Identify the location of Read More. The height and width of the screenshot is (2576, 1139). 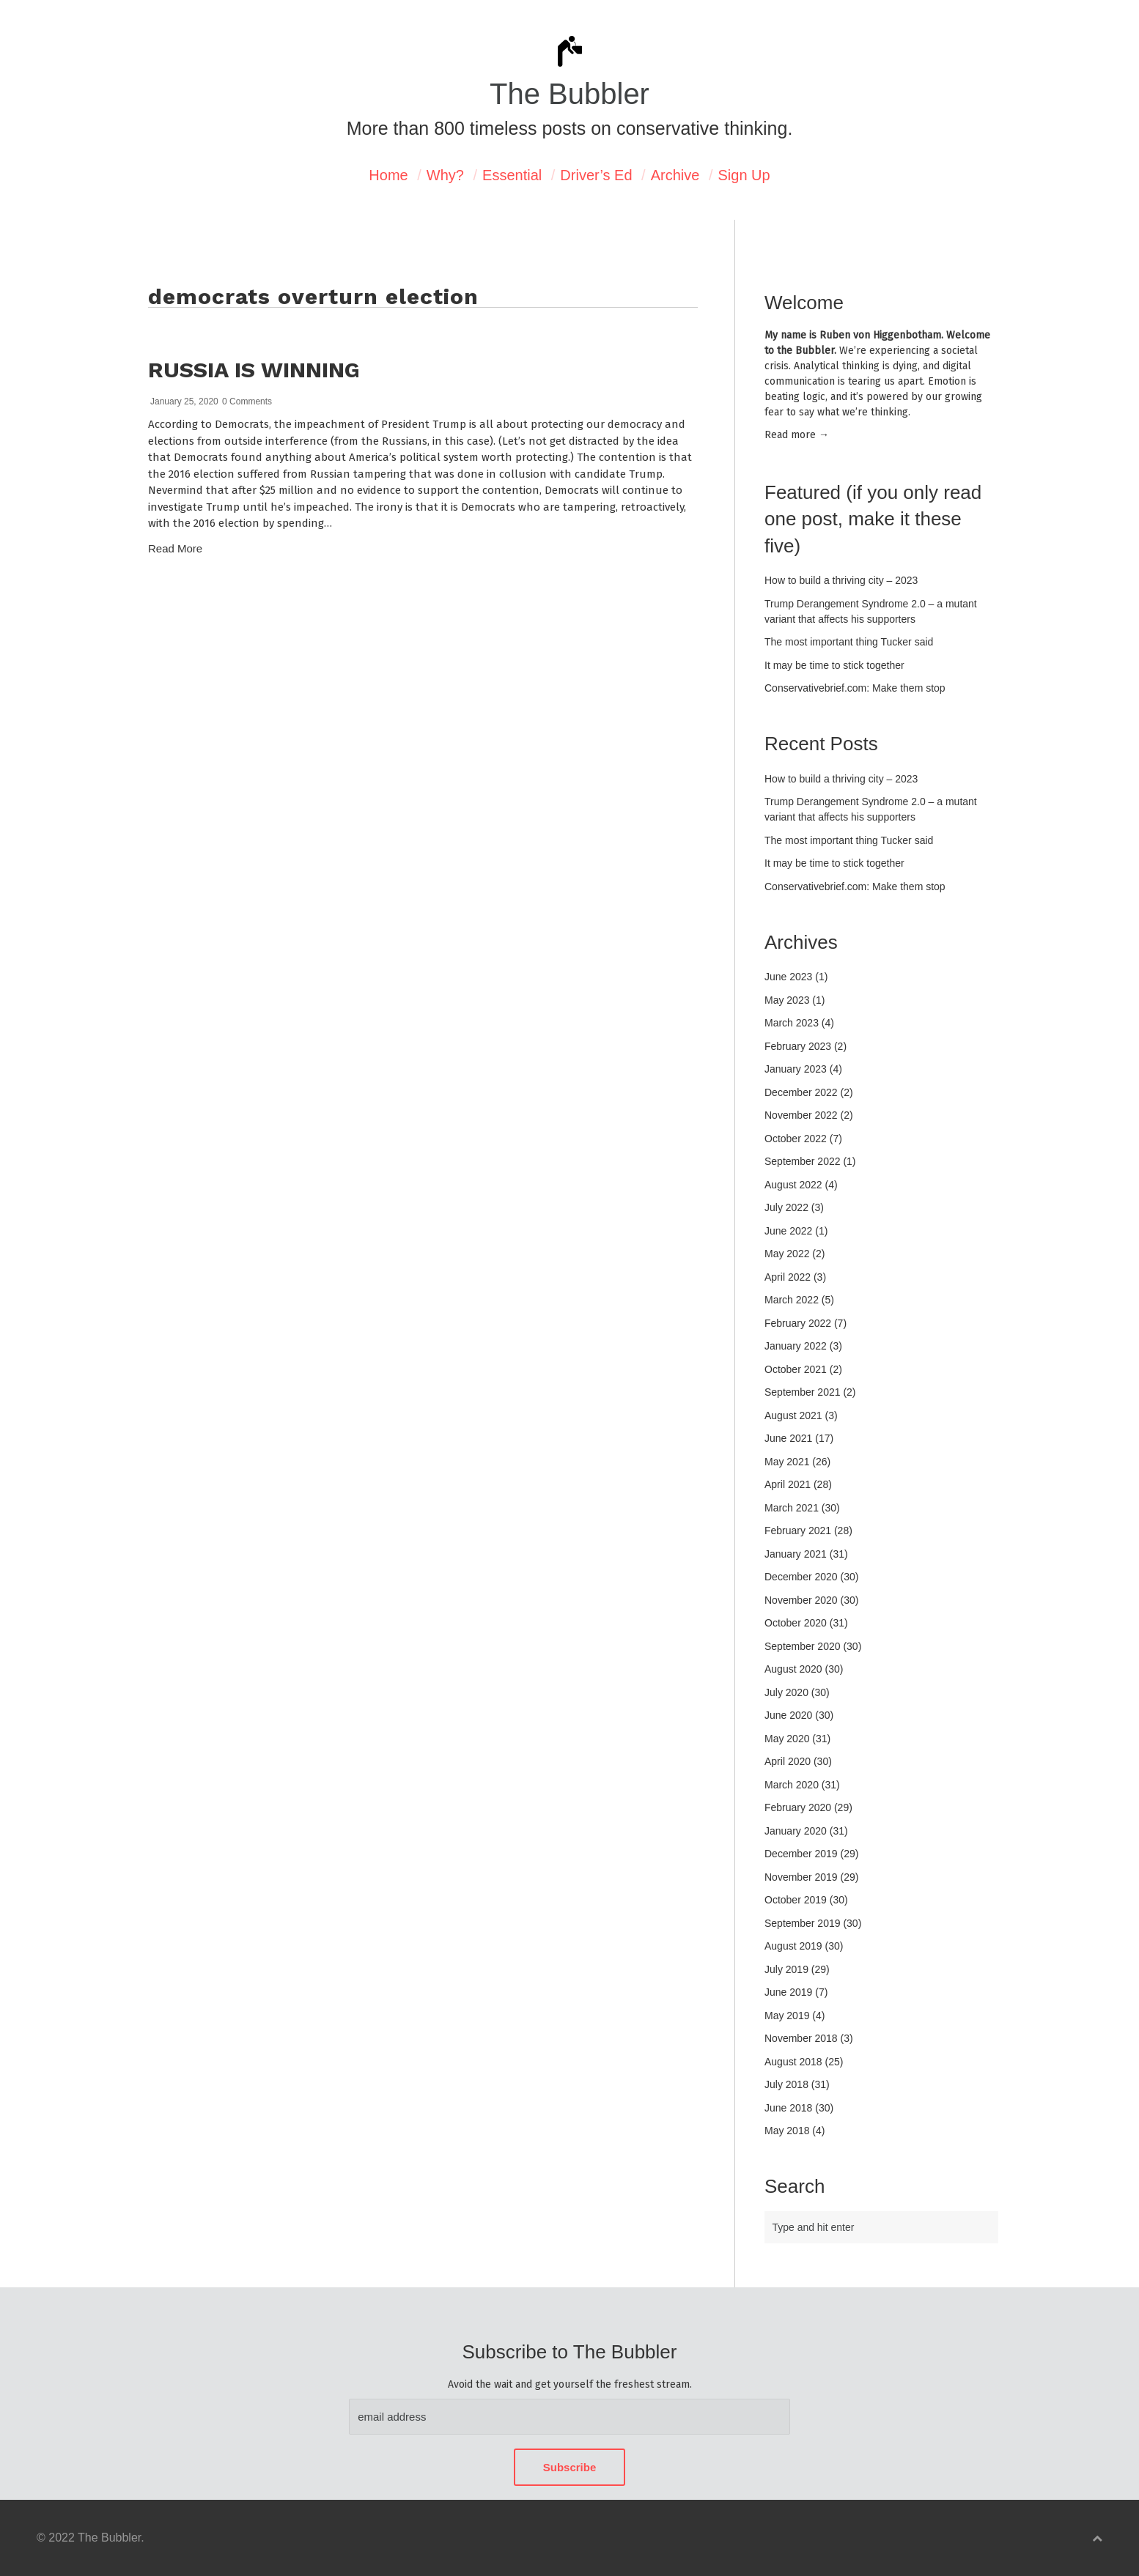
(175, 548).